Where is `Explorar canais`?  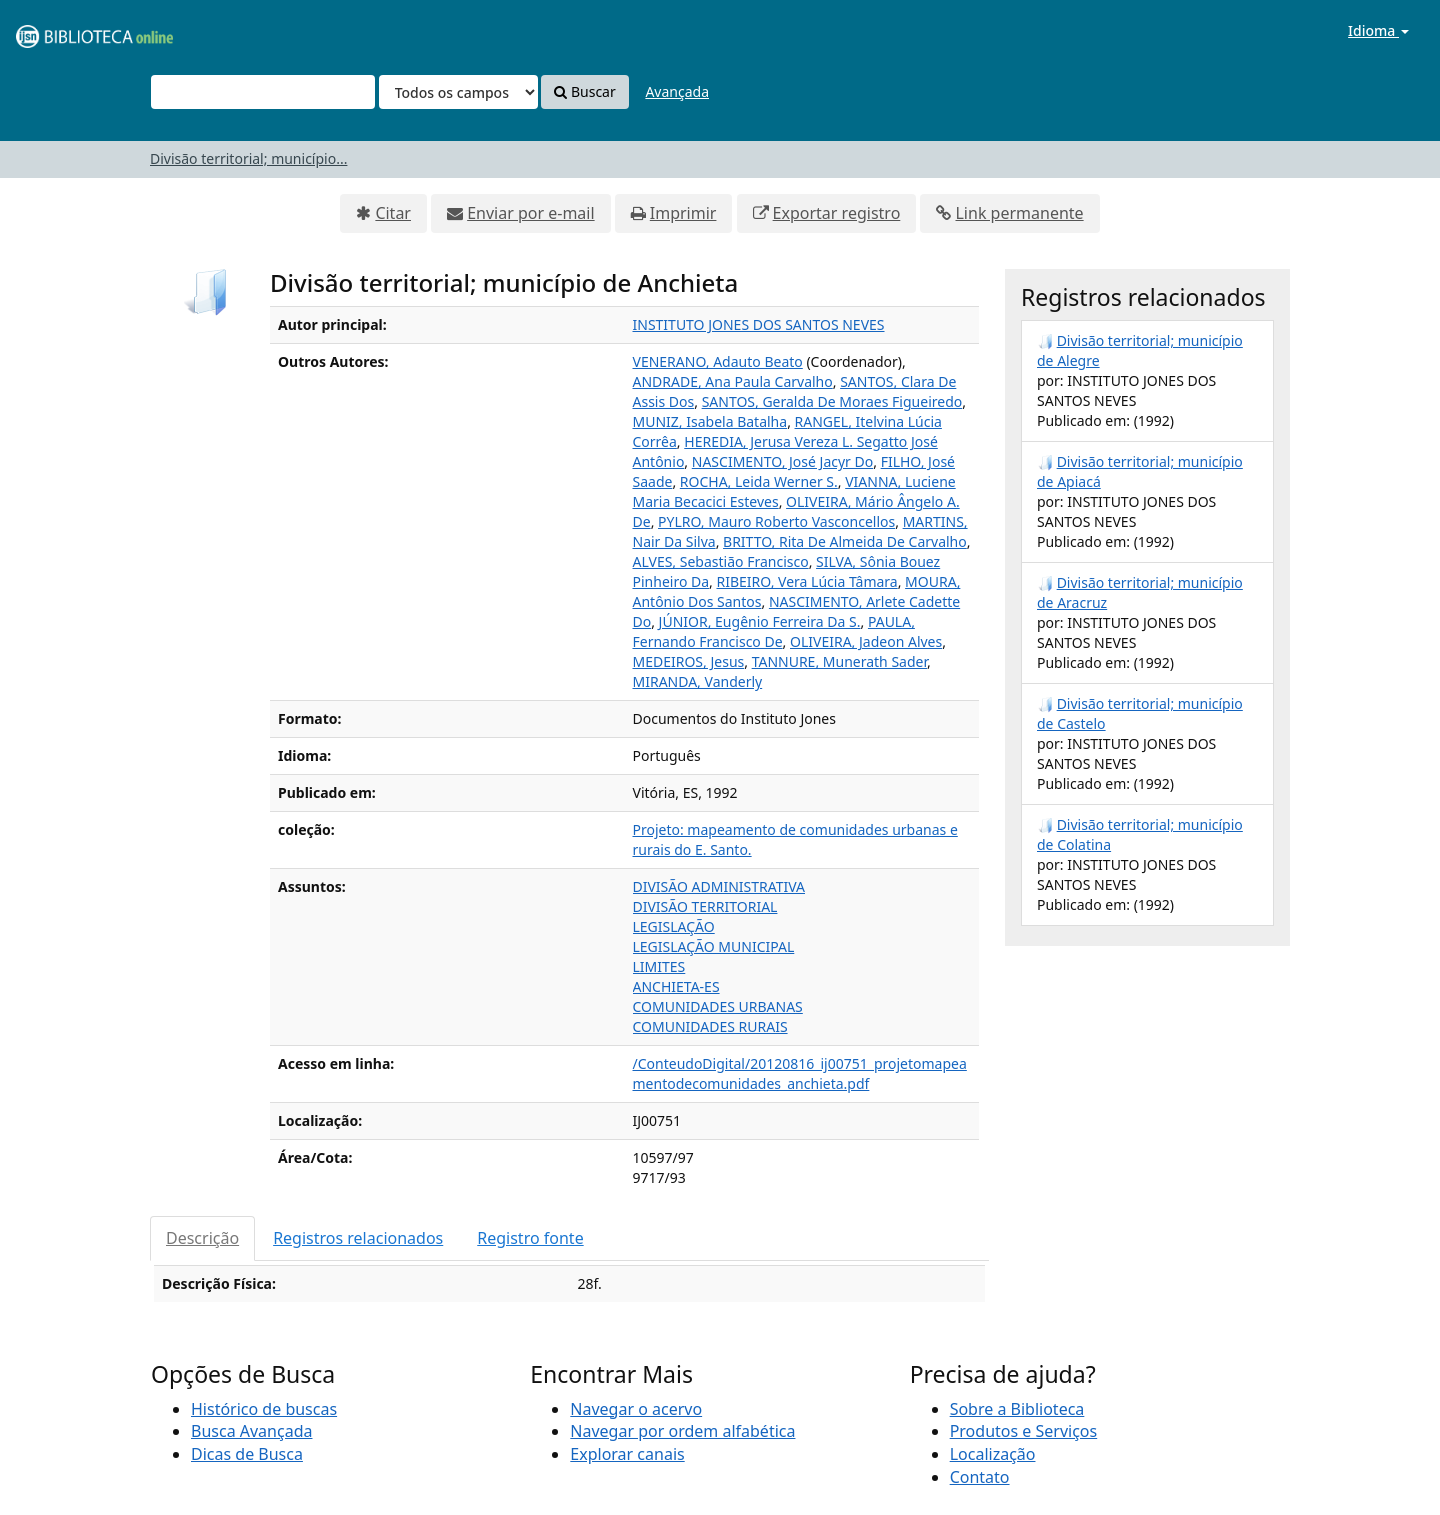 Explorar canais is located at coordinates (627, 1454).